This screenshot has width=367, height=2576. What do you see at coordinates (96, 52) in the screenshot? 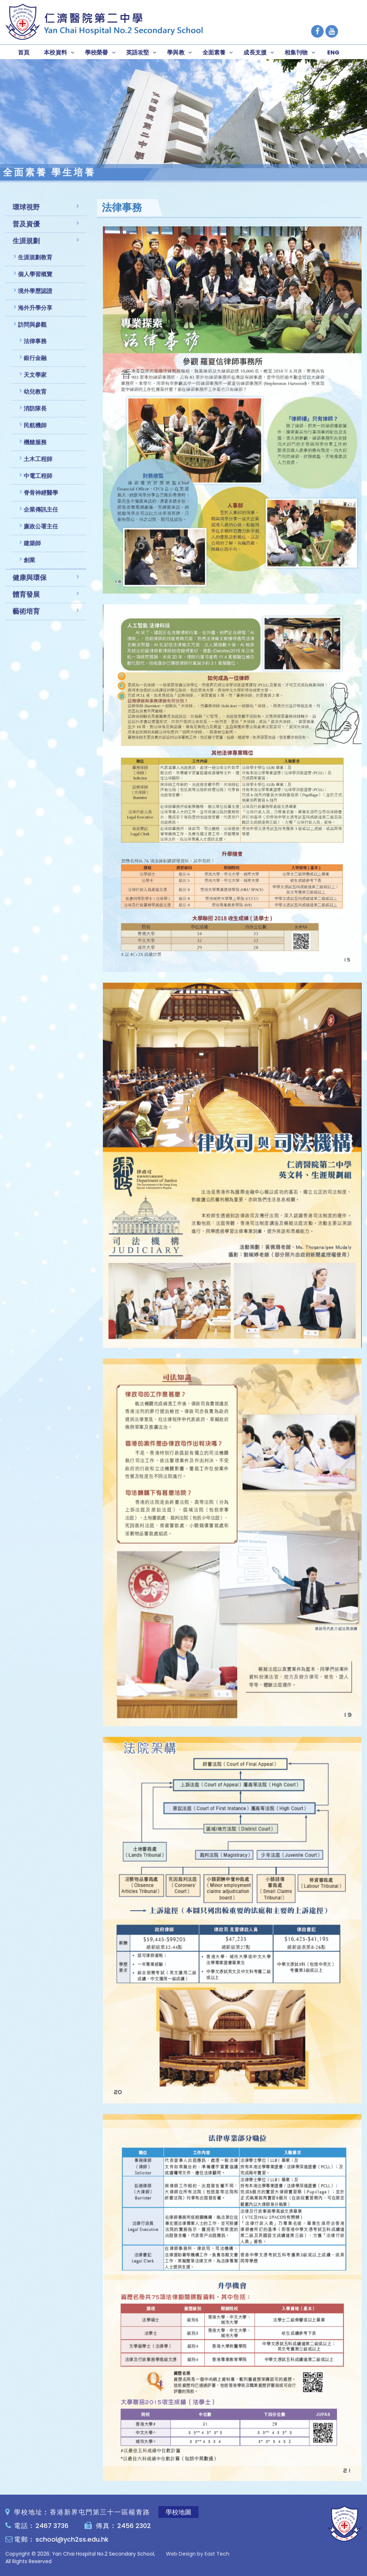
I see `學校榮譽` at bounding box center [96, 52].